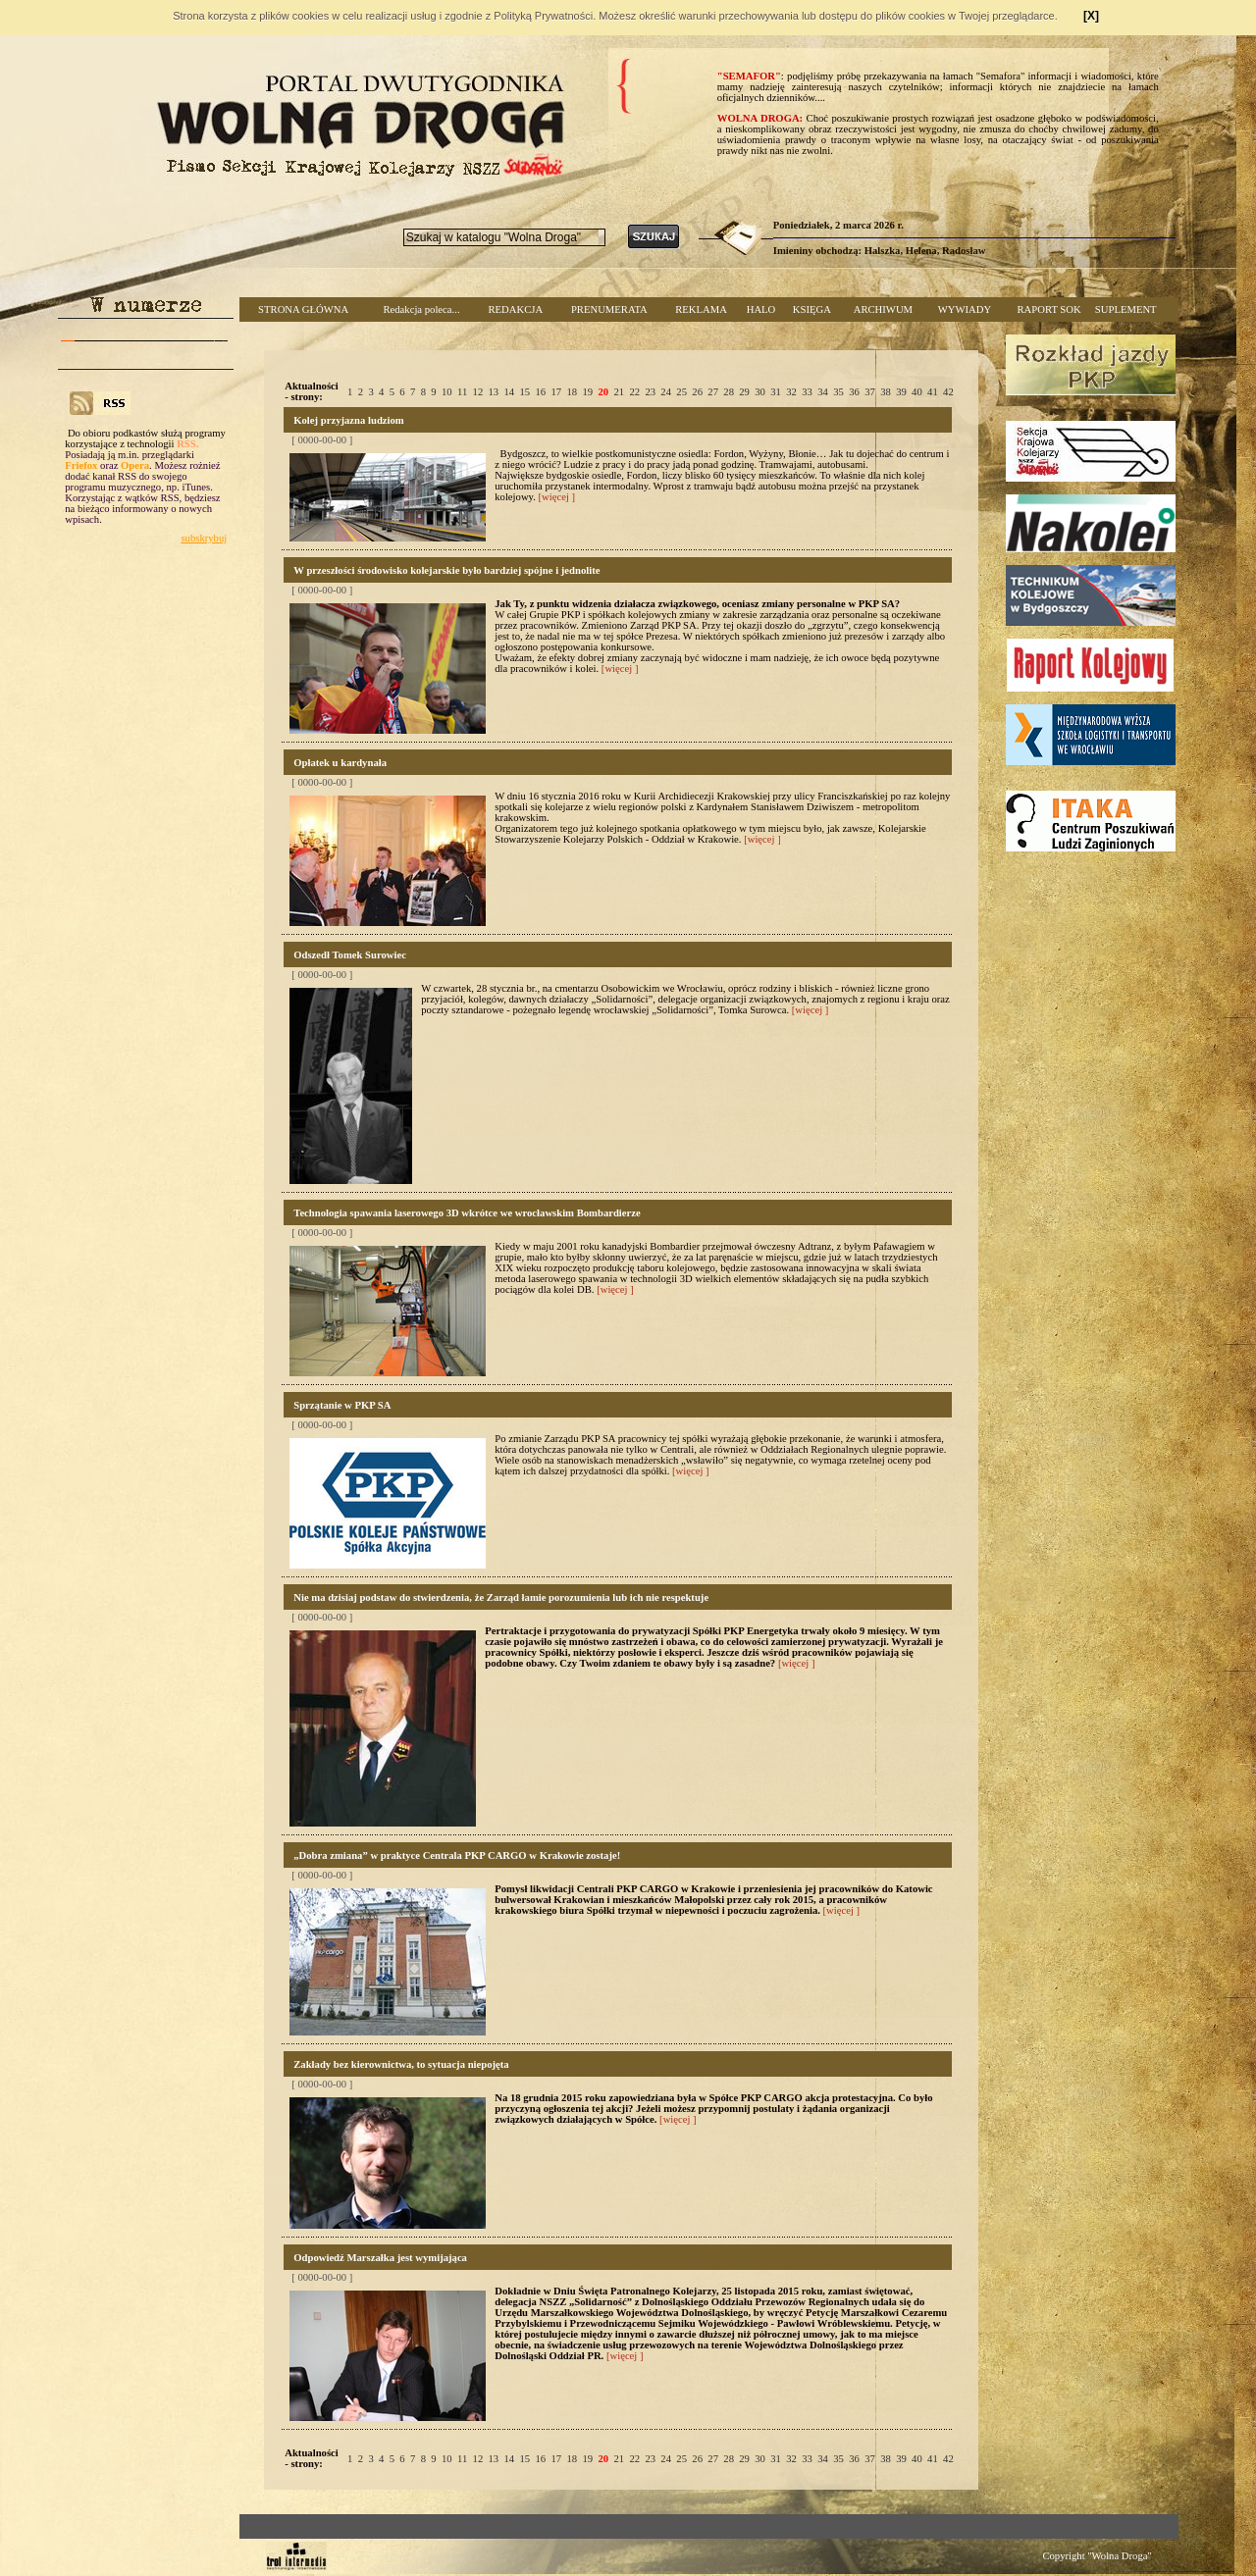  I want to click on 12, so click(478, 391).